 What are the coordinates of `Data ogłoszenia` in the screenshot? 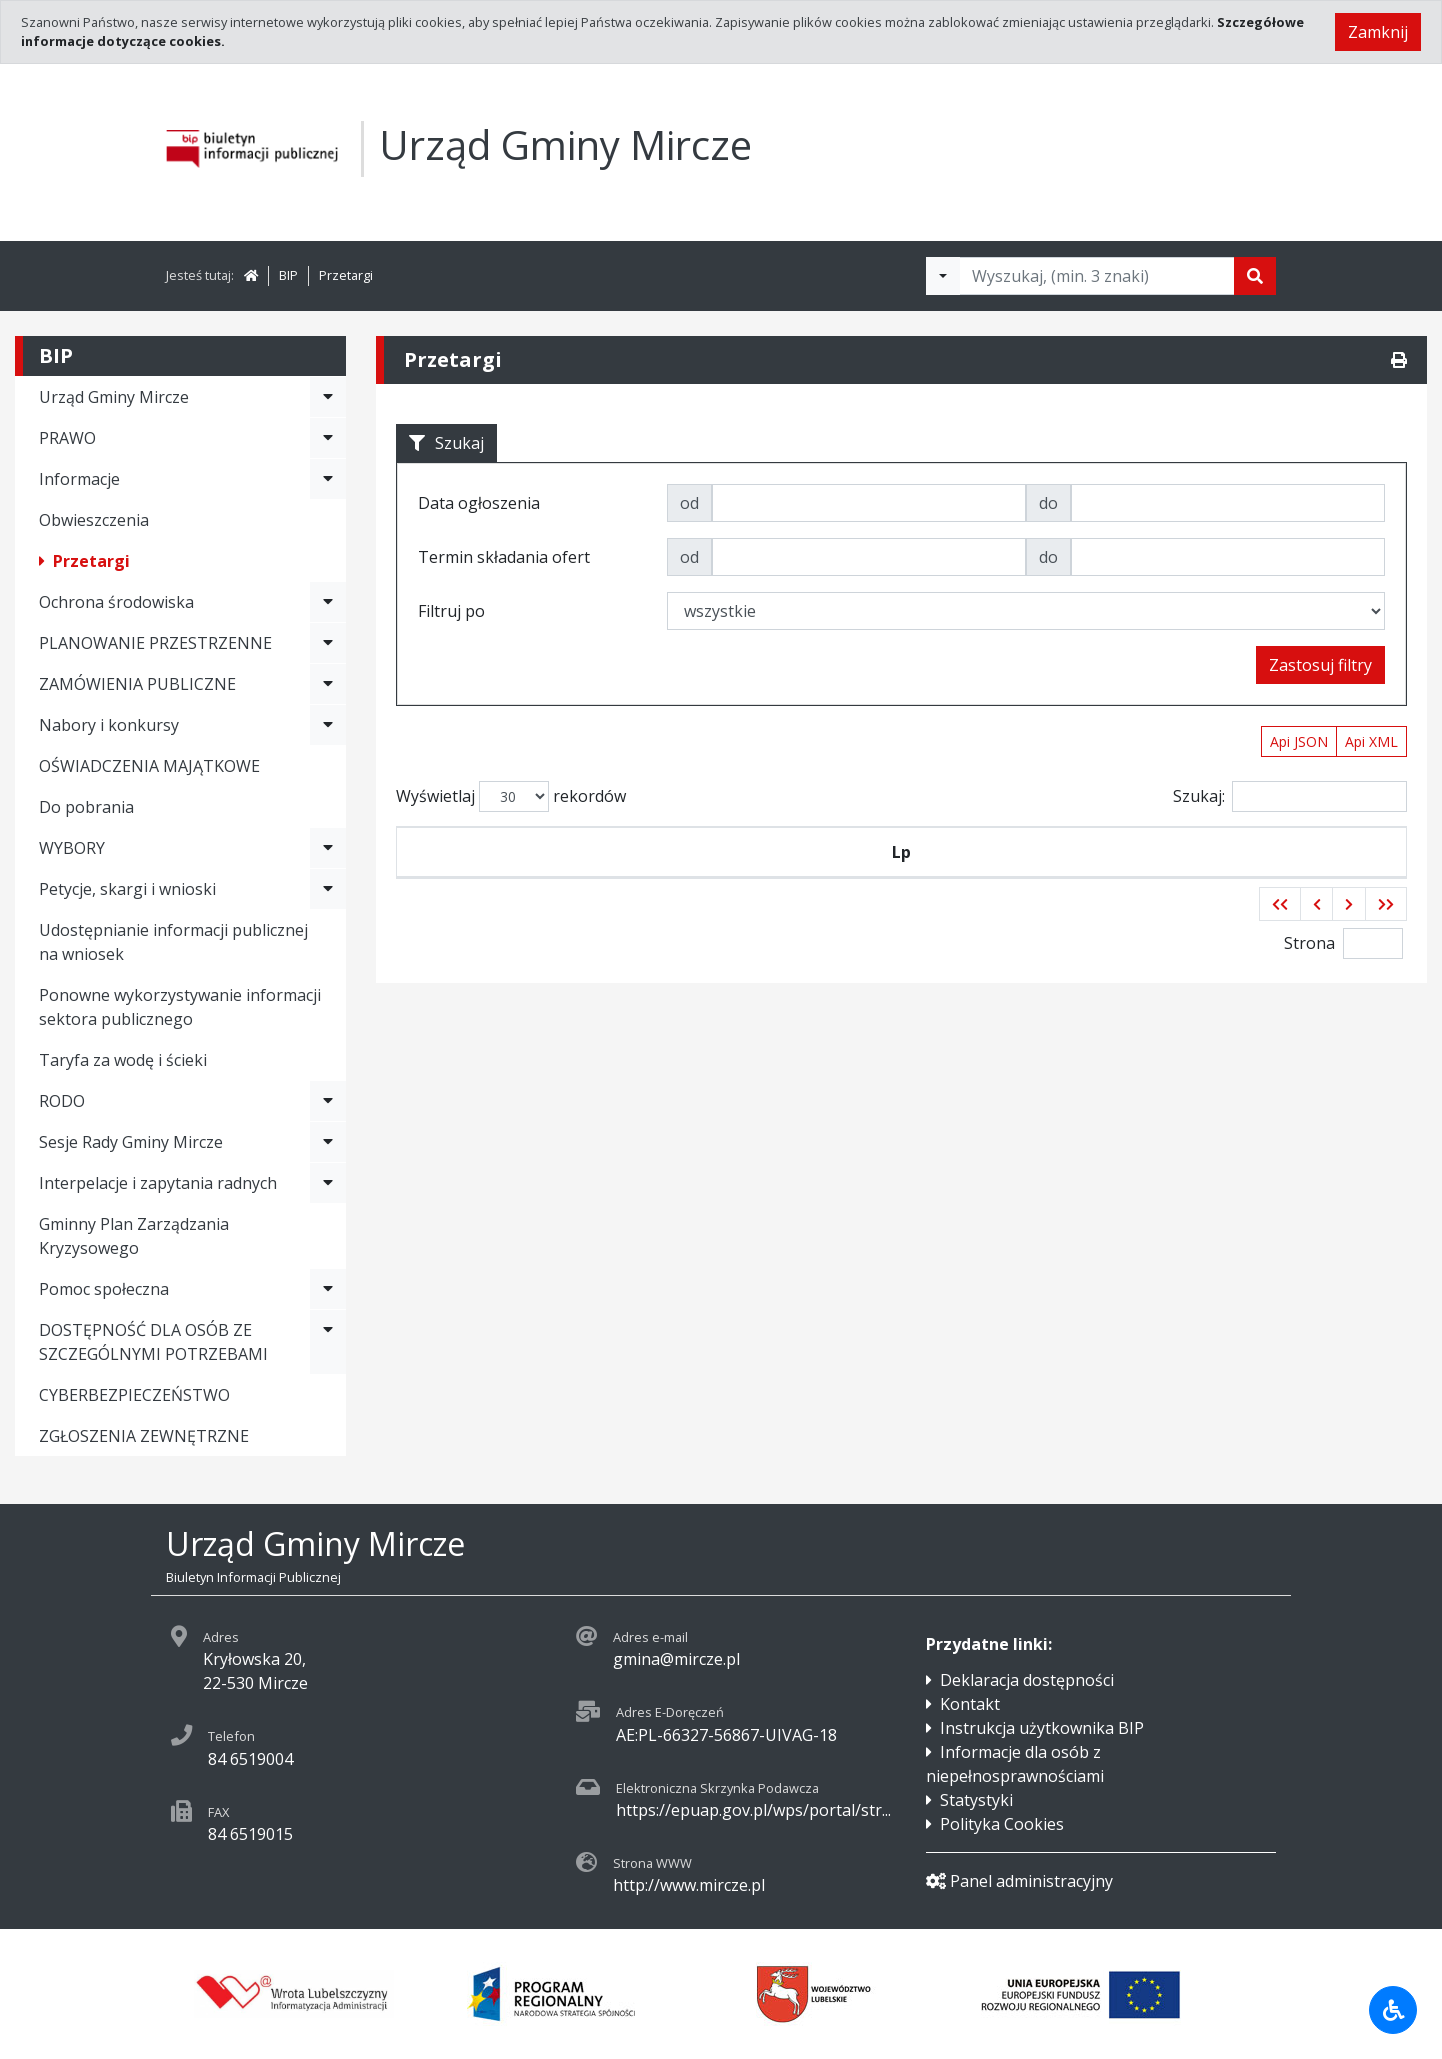 It's located at (735, 852).